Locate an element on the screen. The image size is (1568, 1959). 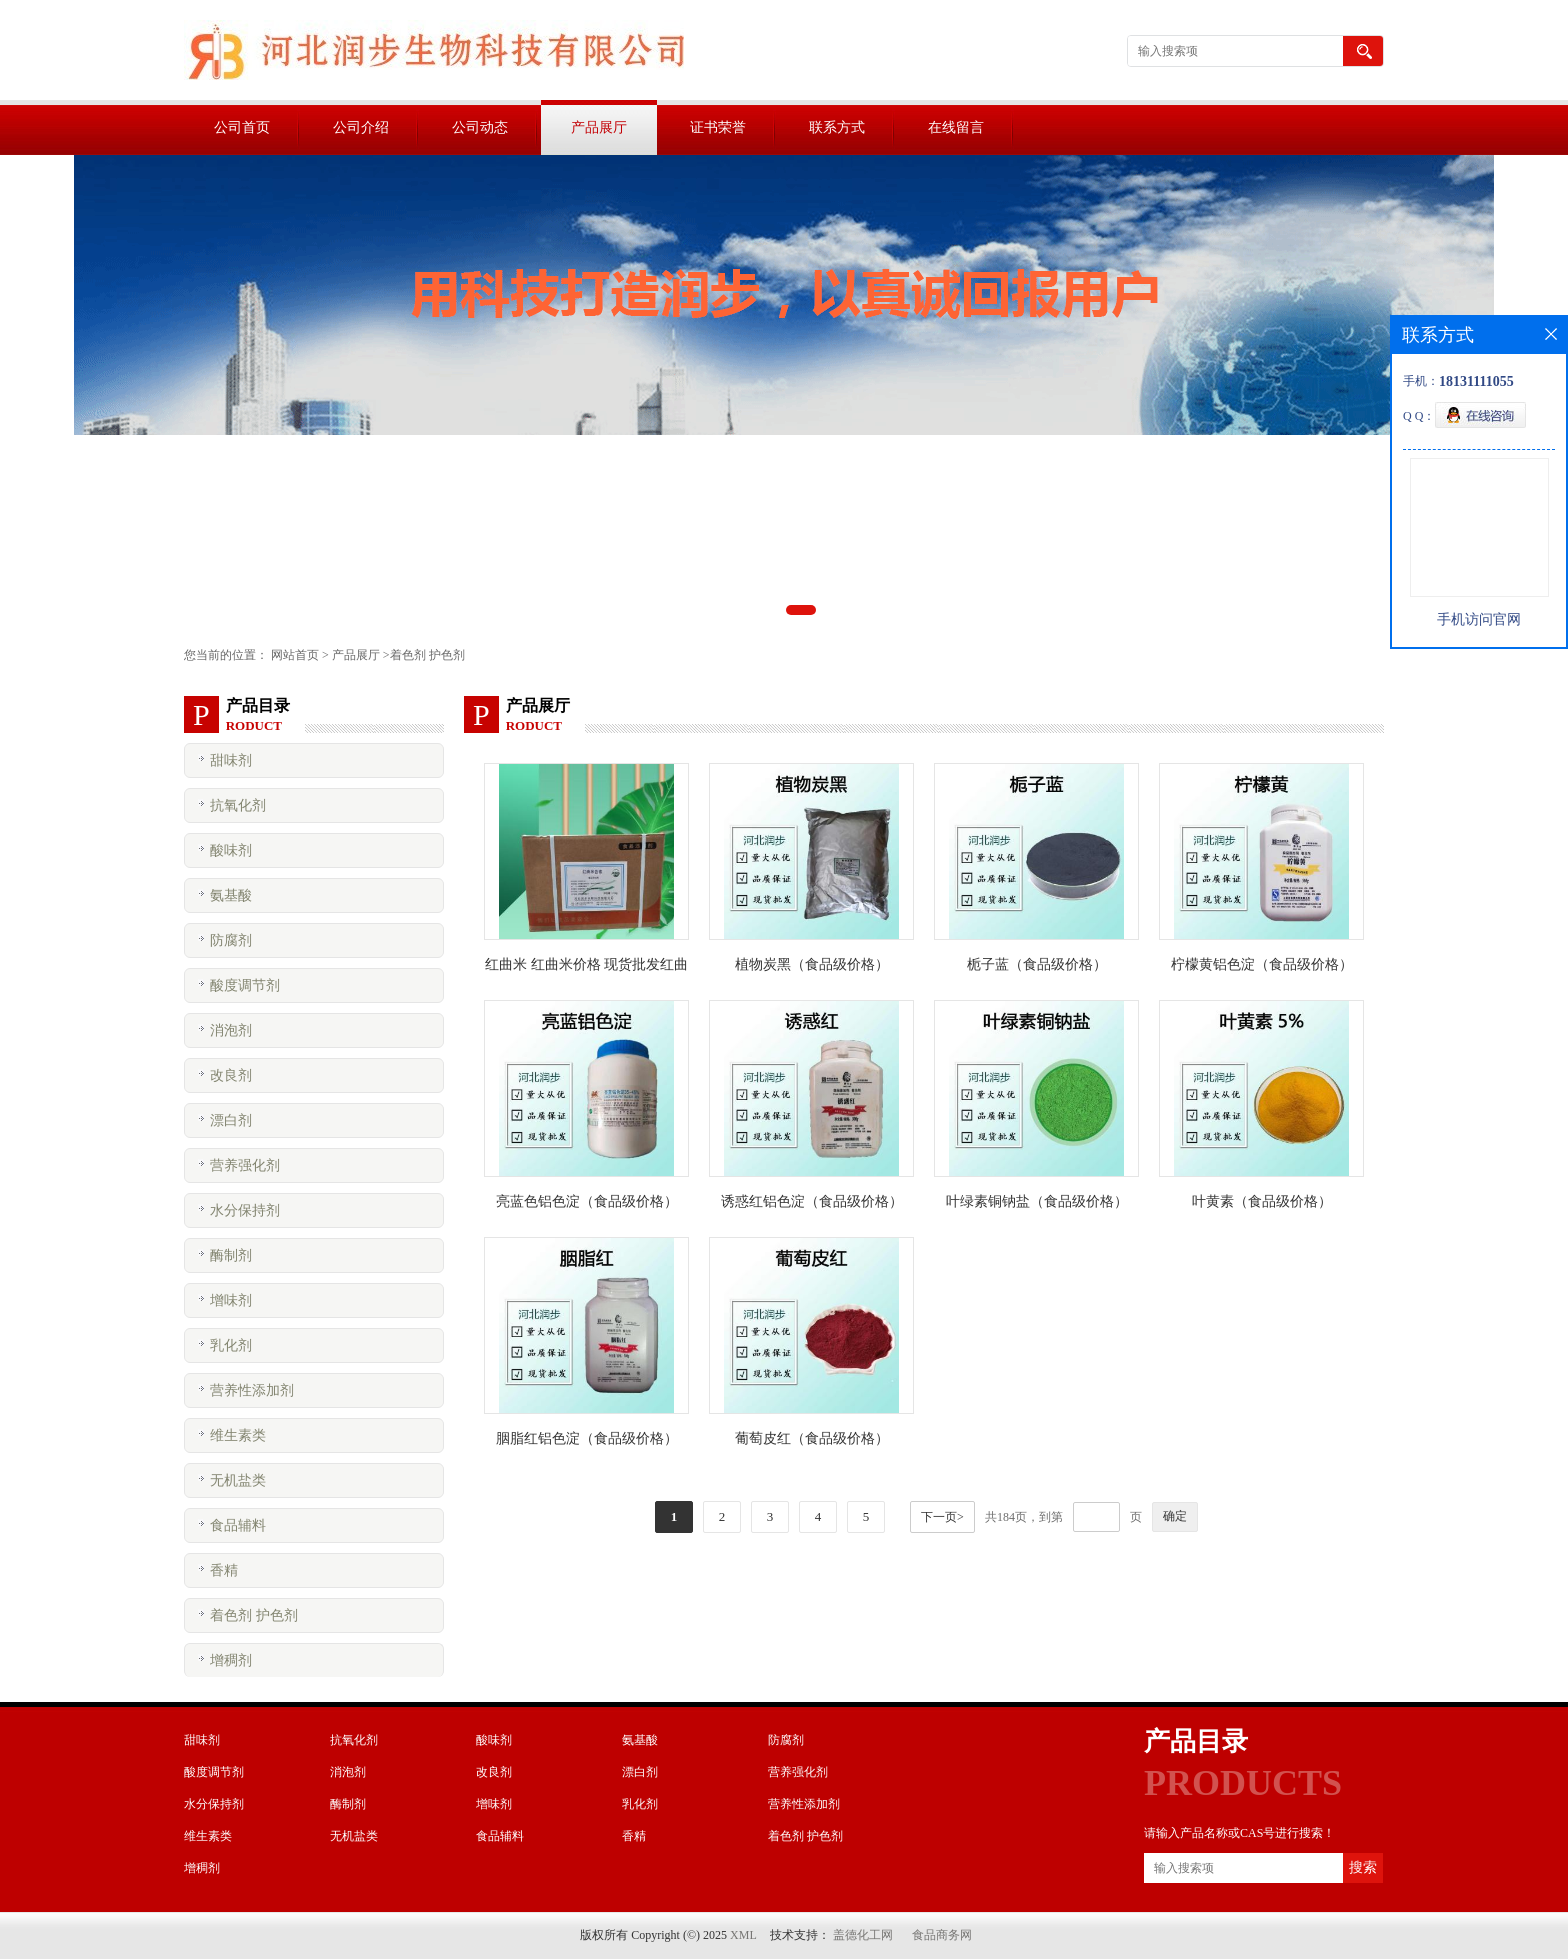
产品展厅 is located at coordinates (599, 127).